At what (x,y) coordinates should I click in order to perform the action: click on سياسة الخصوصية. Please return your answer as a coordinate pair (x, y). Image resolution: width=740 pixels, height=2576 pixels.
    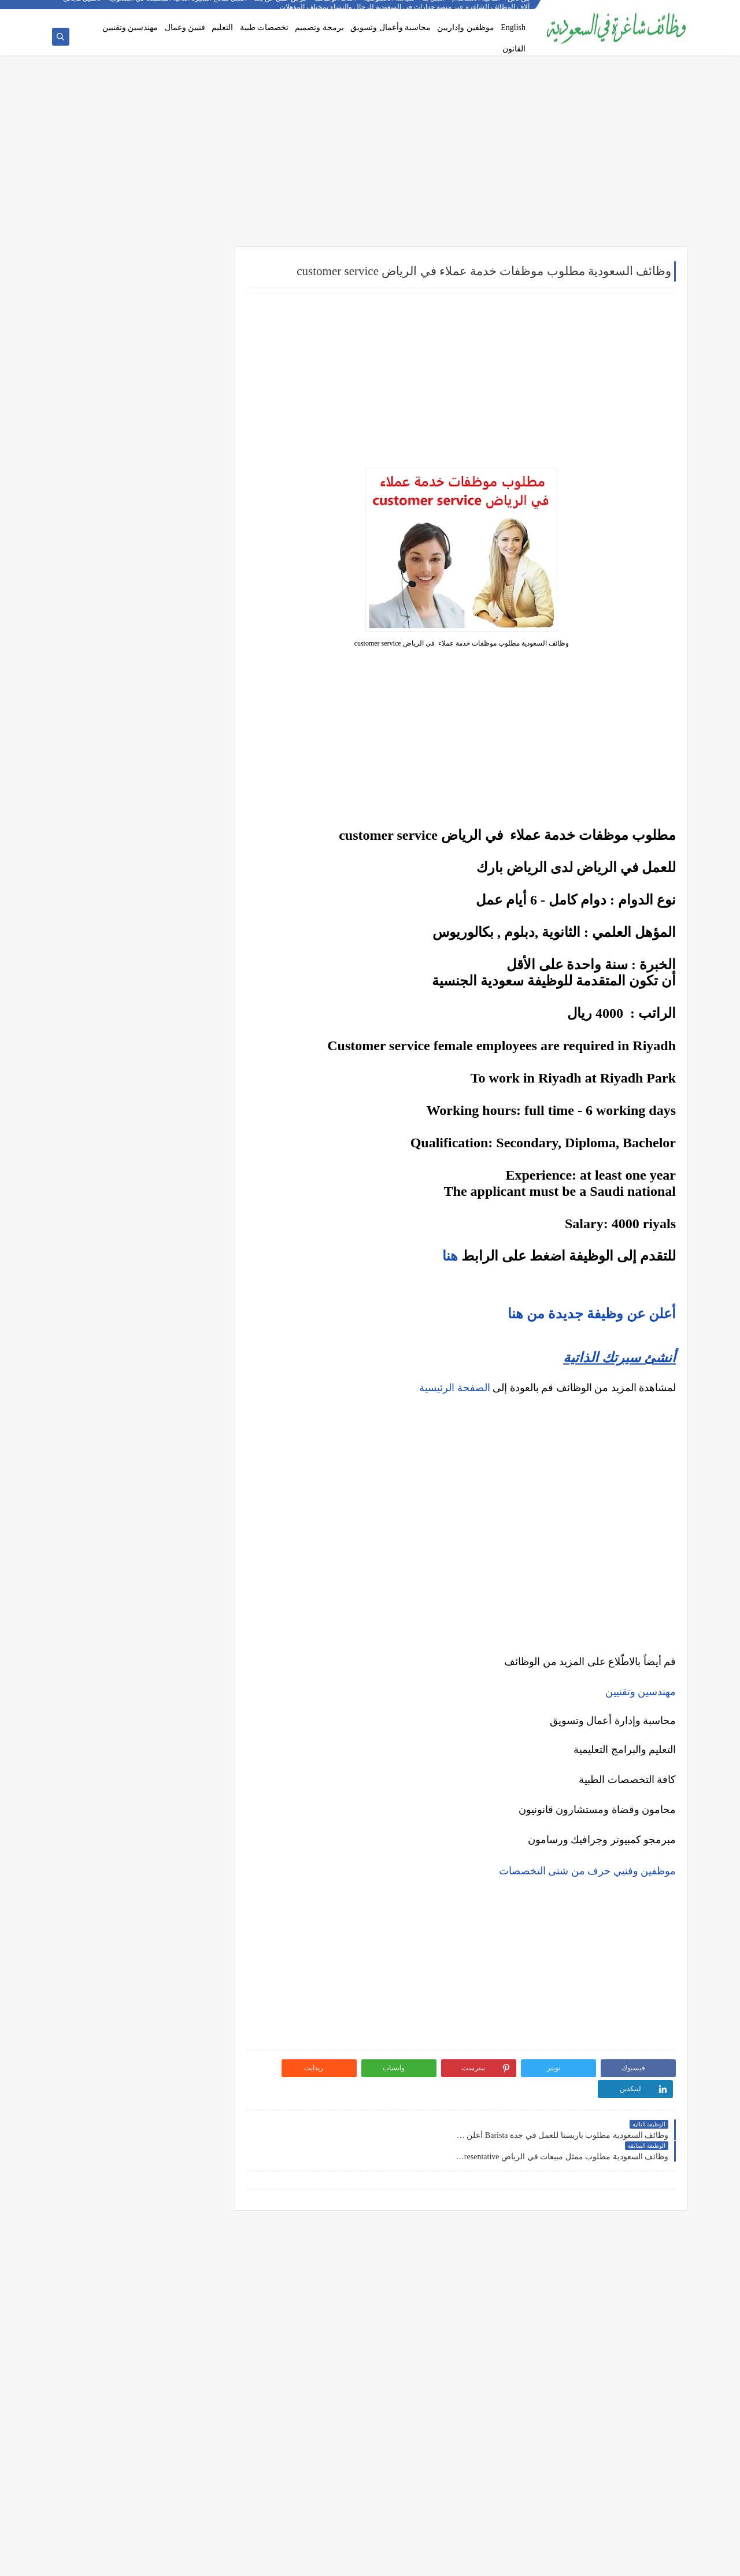
    Looking at the image, I should click on (389, 9).